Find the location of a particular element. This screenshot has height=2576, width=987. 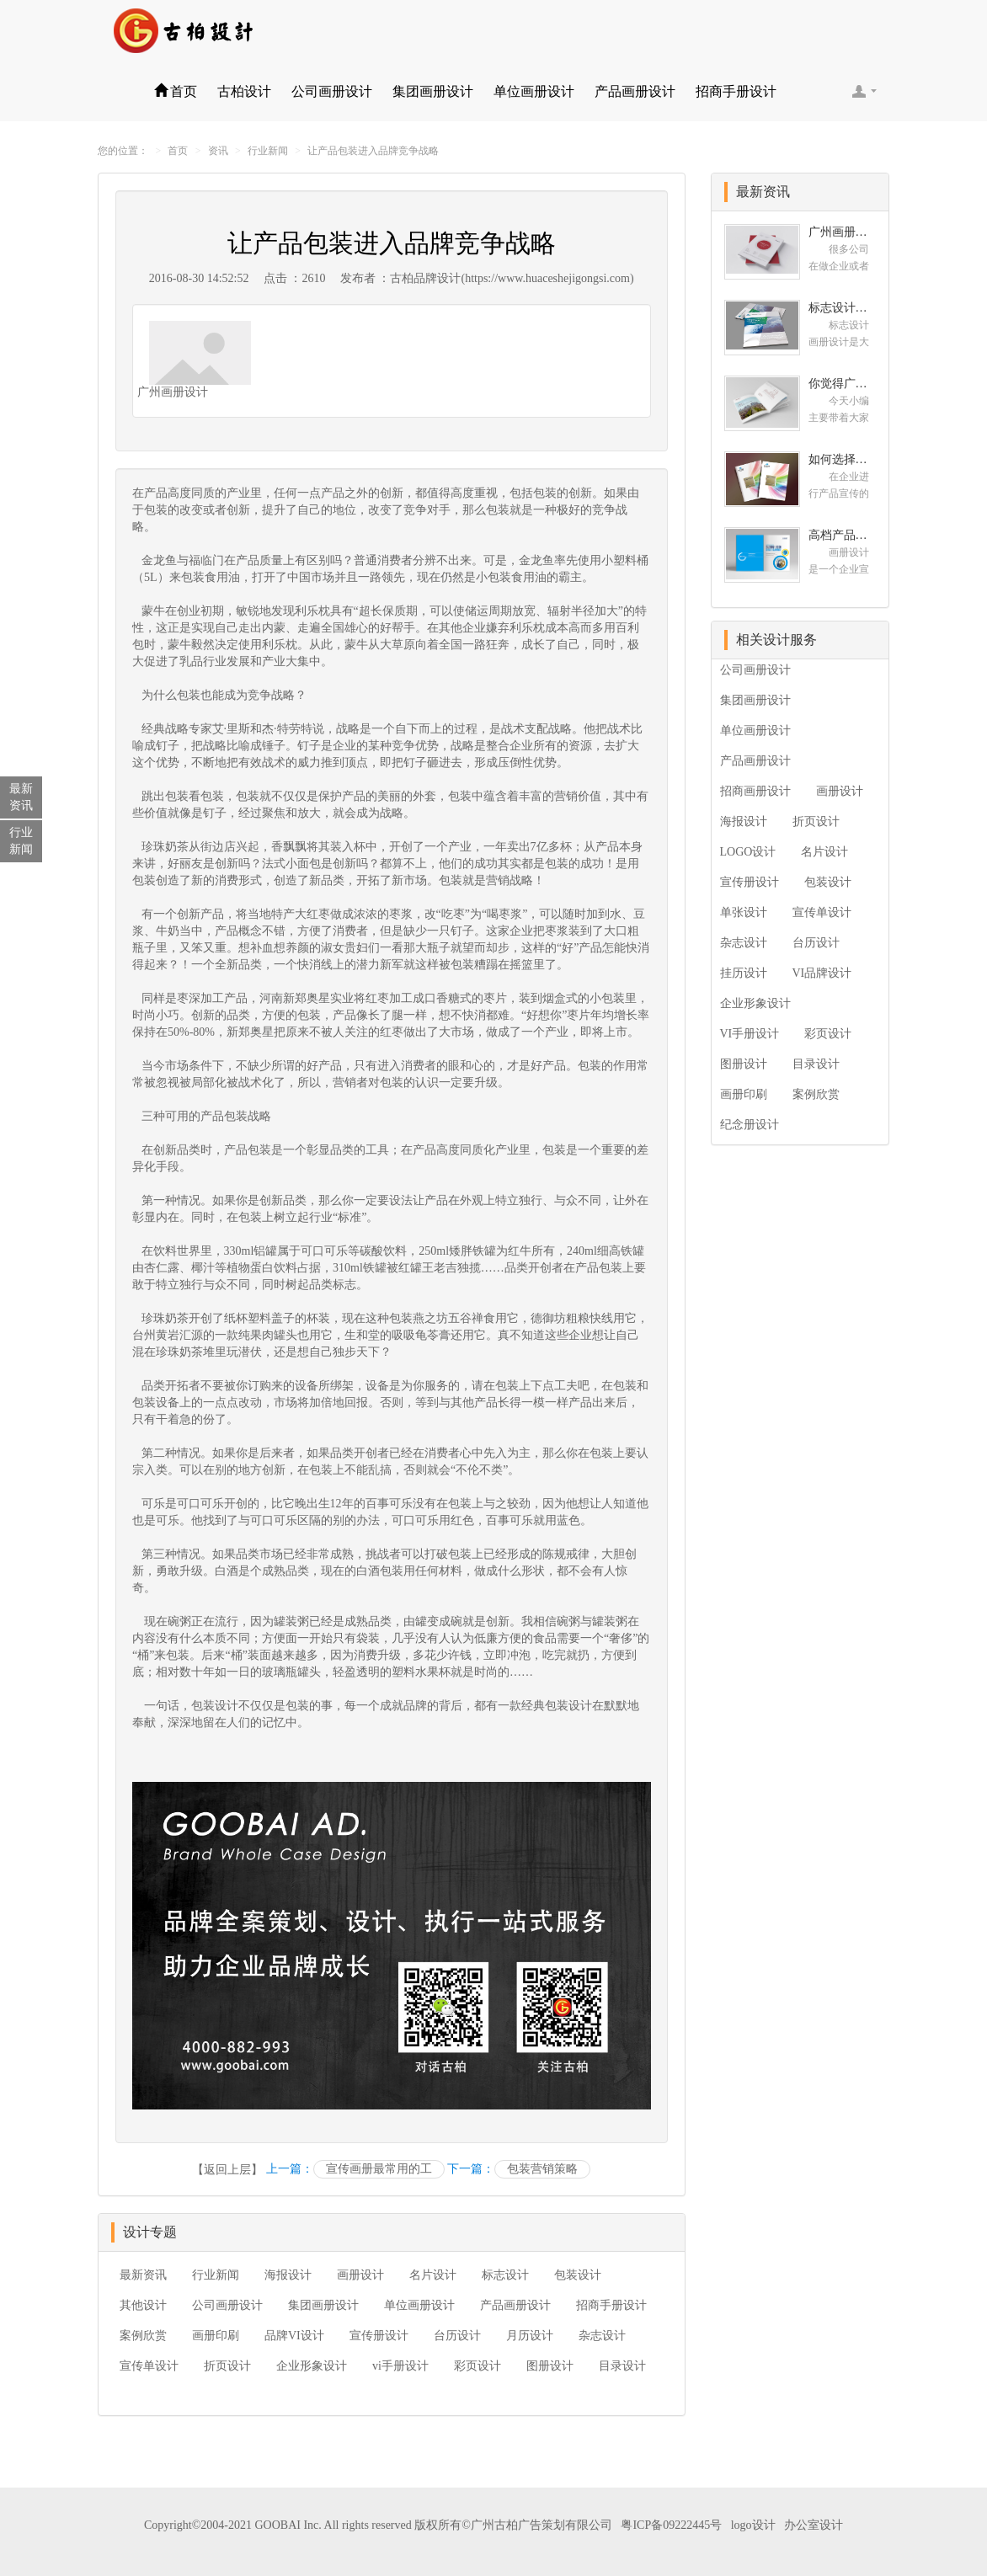

杂志设计 is located at coordinates (602, 2335).